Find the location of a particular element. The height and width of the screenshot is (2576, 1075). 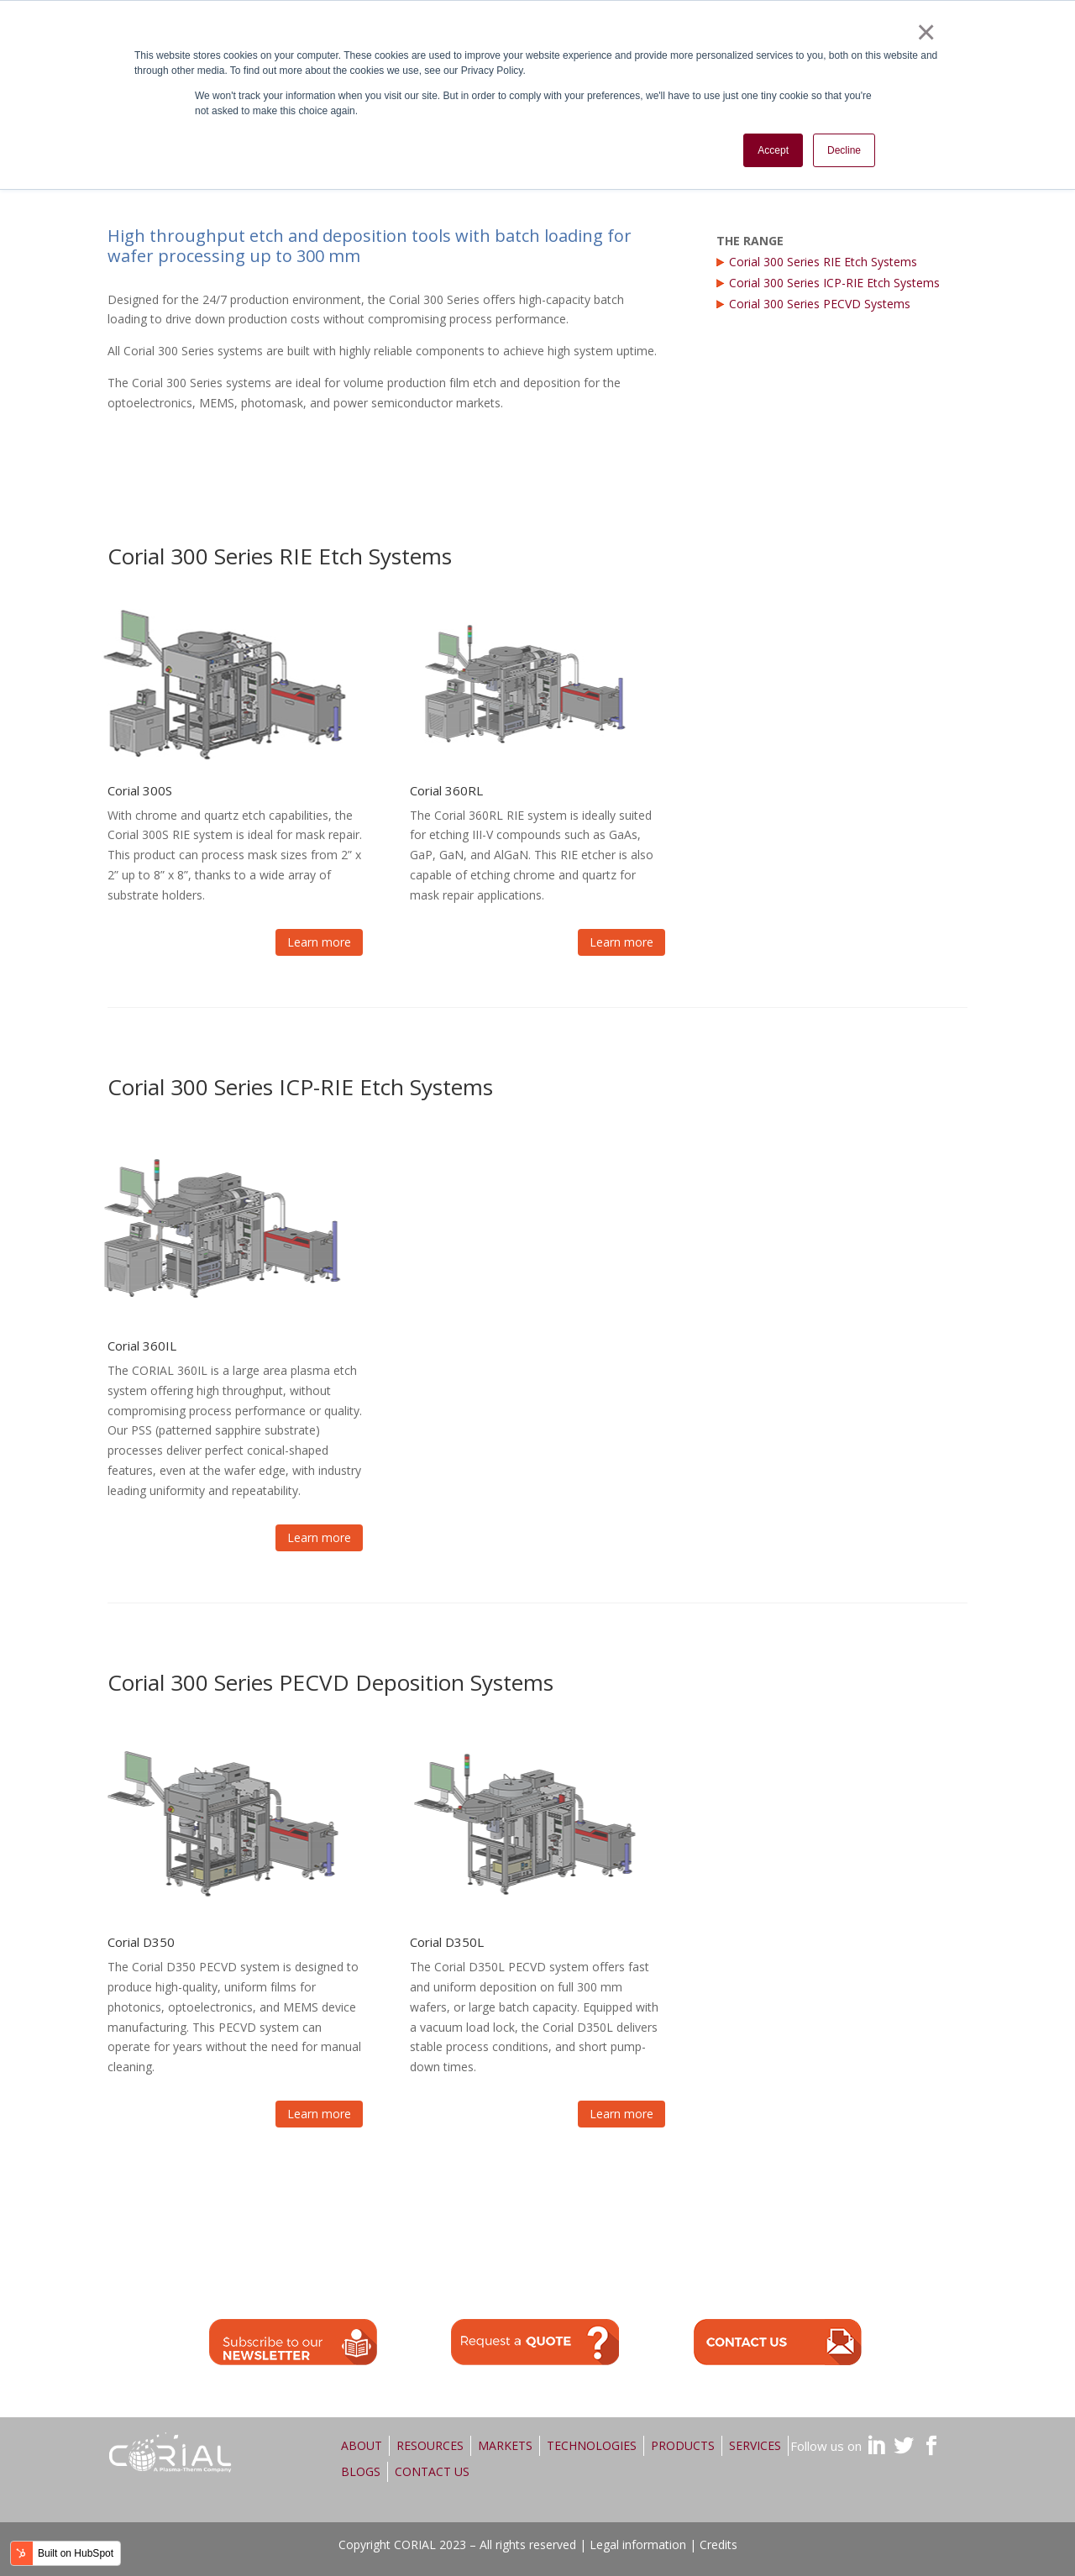

quote is located at coordinates (535, 2342).